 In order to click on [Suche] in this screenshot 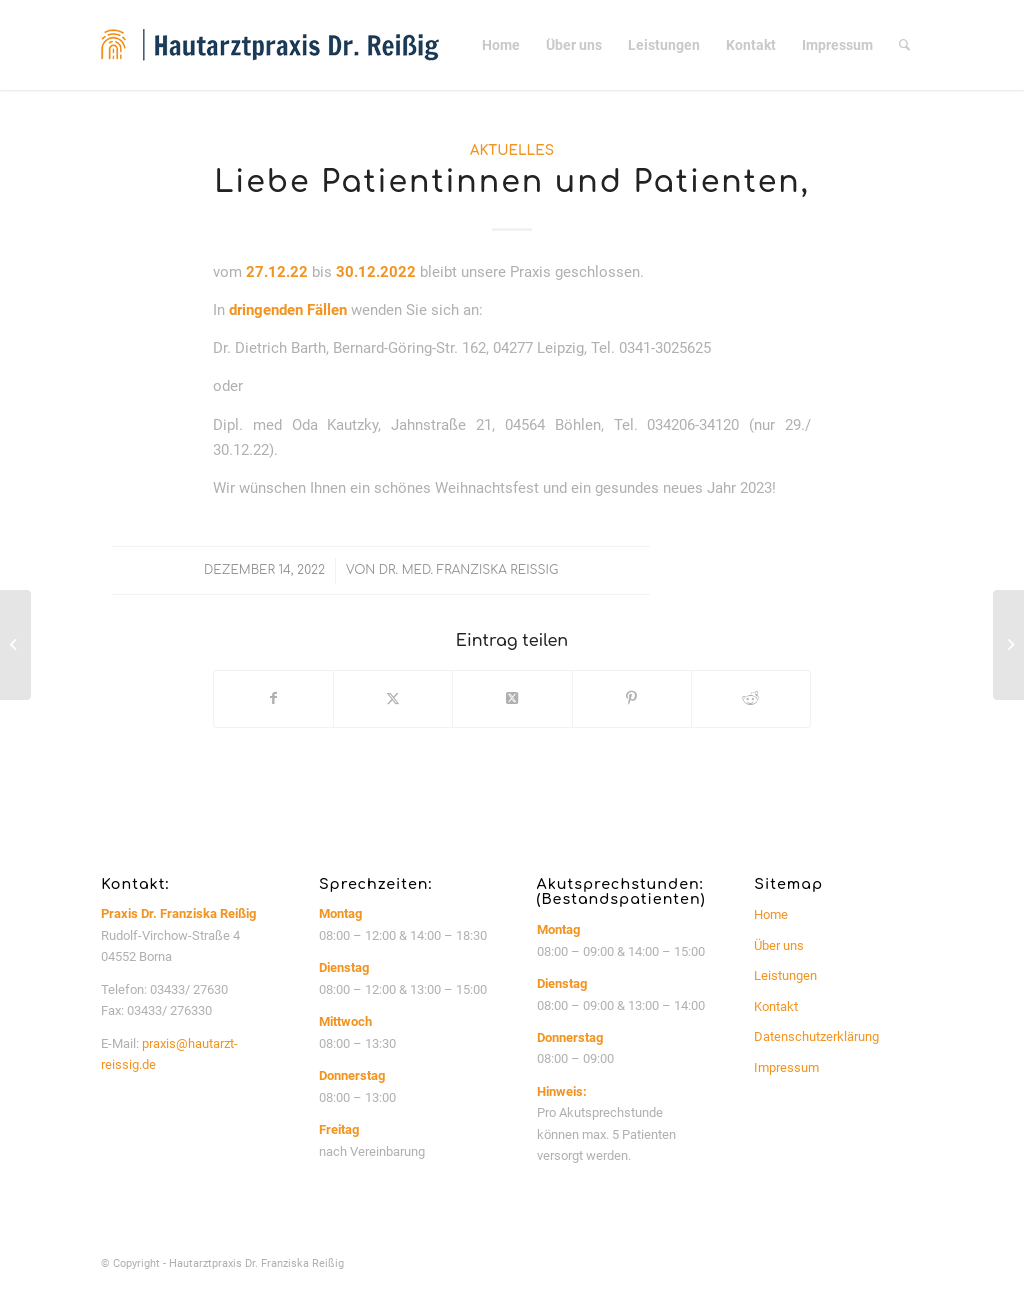, I will do `click(904, 45)`.